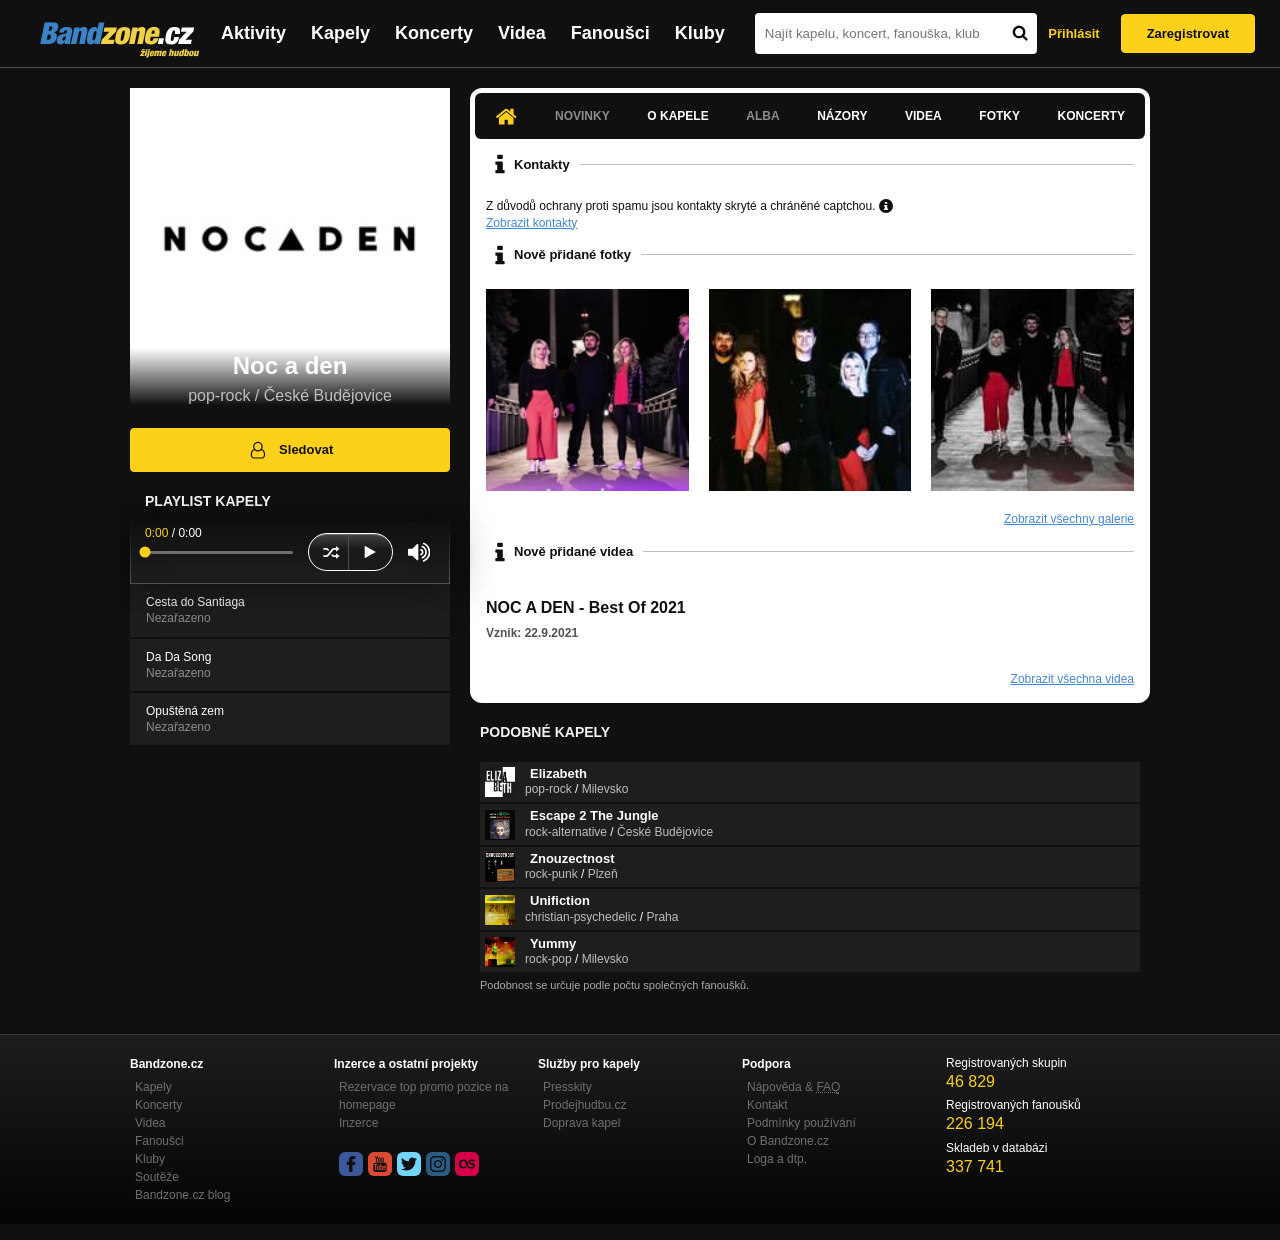  I want to click on Prodejhudbu.cz, so click(584, 1105).